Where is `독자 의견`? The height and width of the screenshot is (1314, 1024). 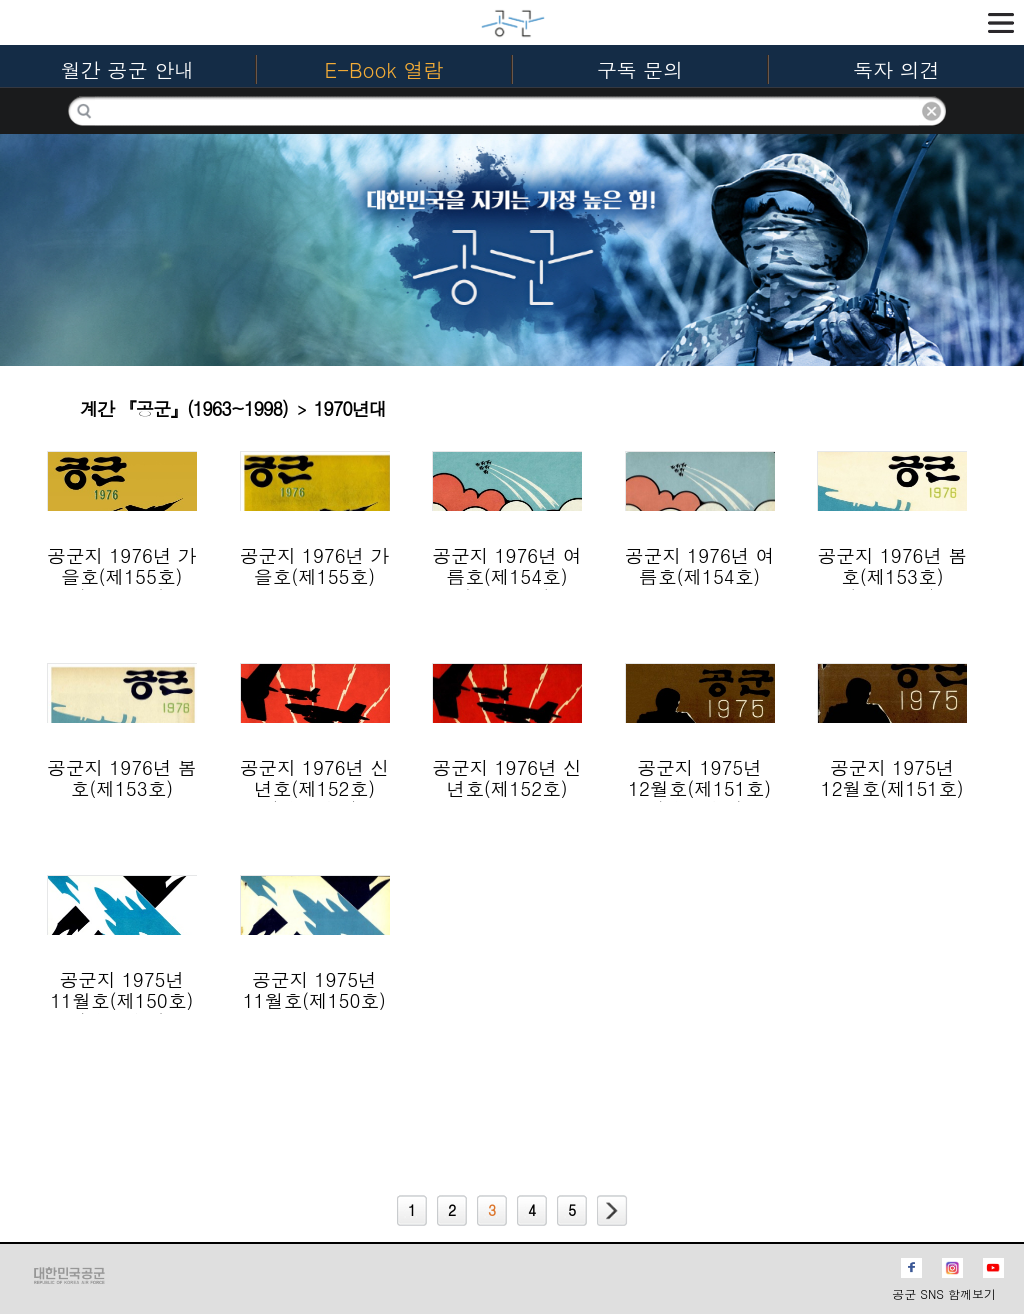 독자 의견 is located at coordinates (896, 69).